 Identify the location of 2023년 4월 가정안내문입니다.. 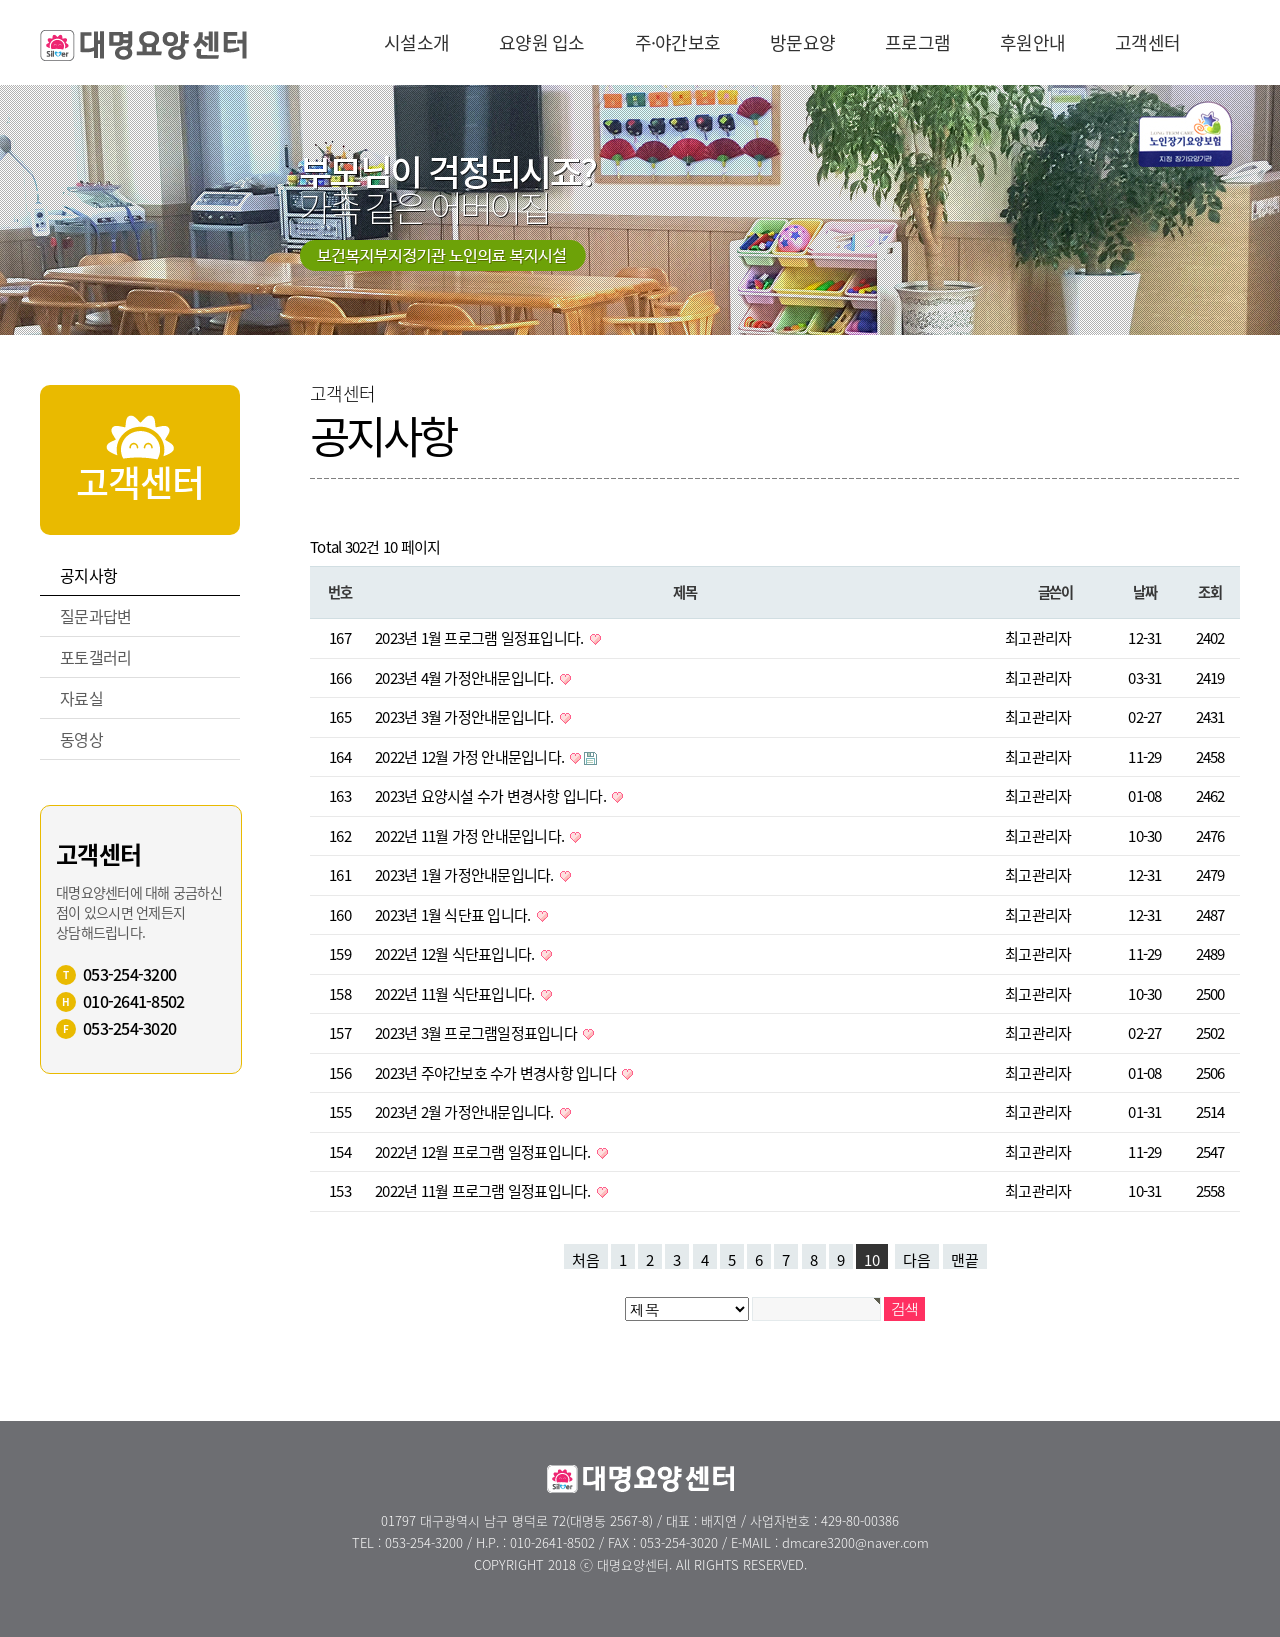
(466, 678).